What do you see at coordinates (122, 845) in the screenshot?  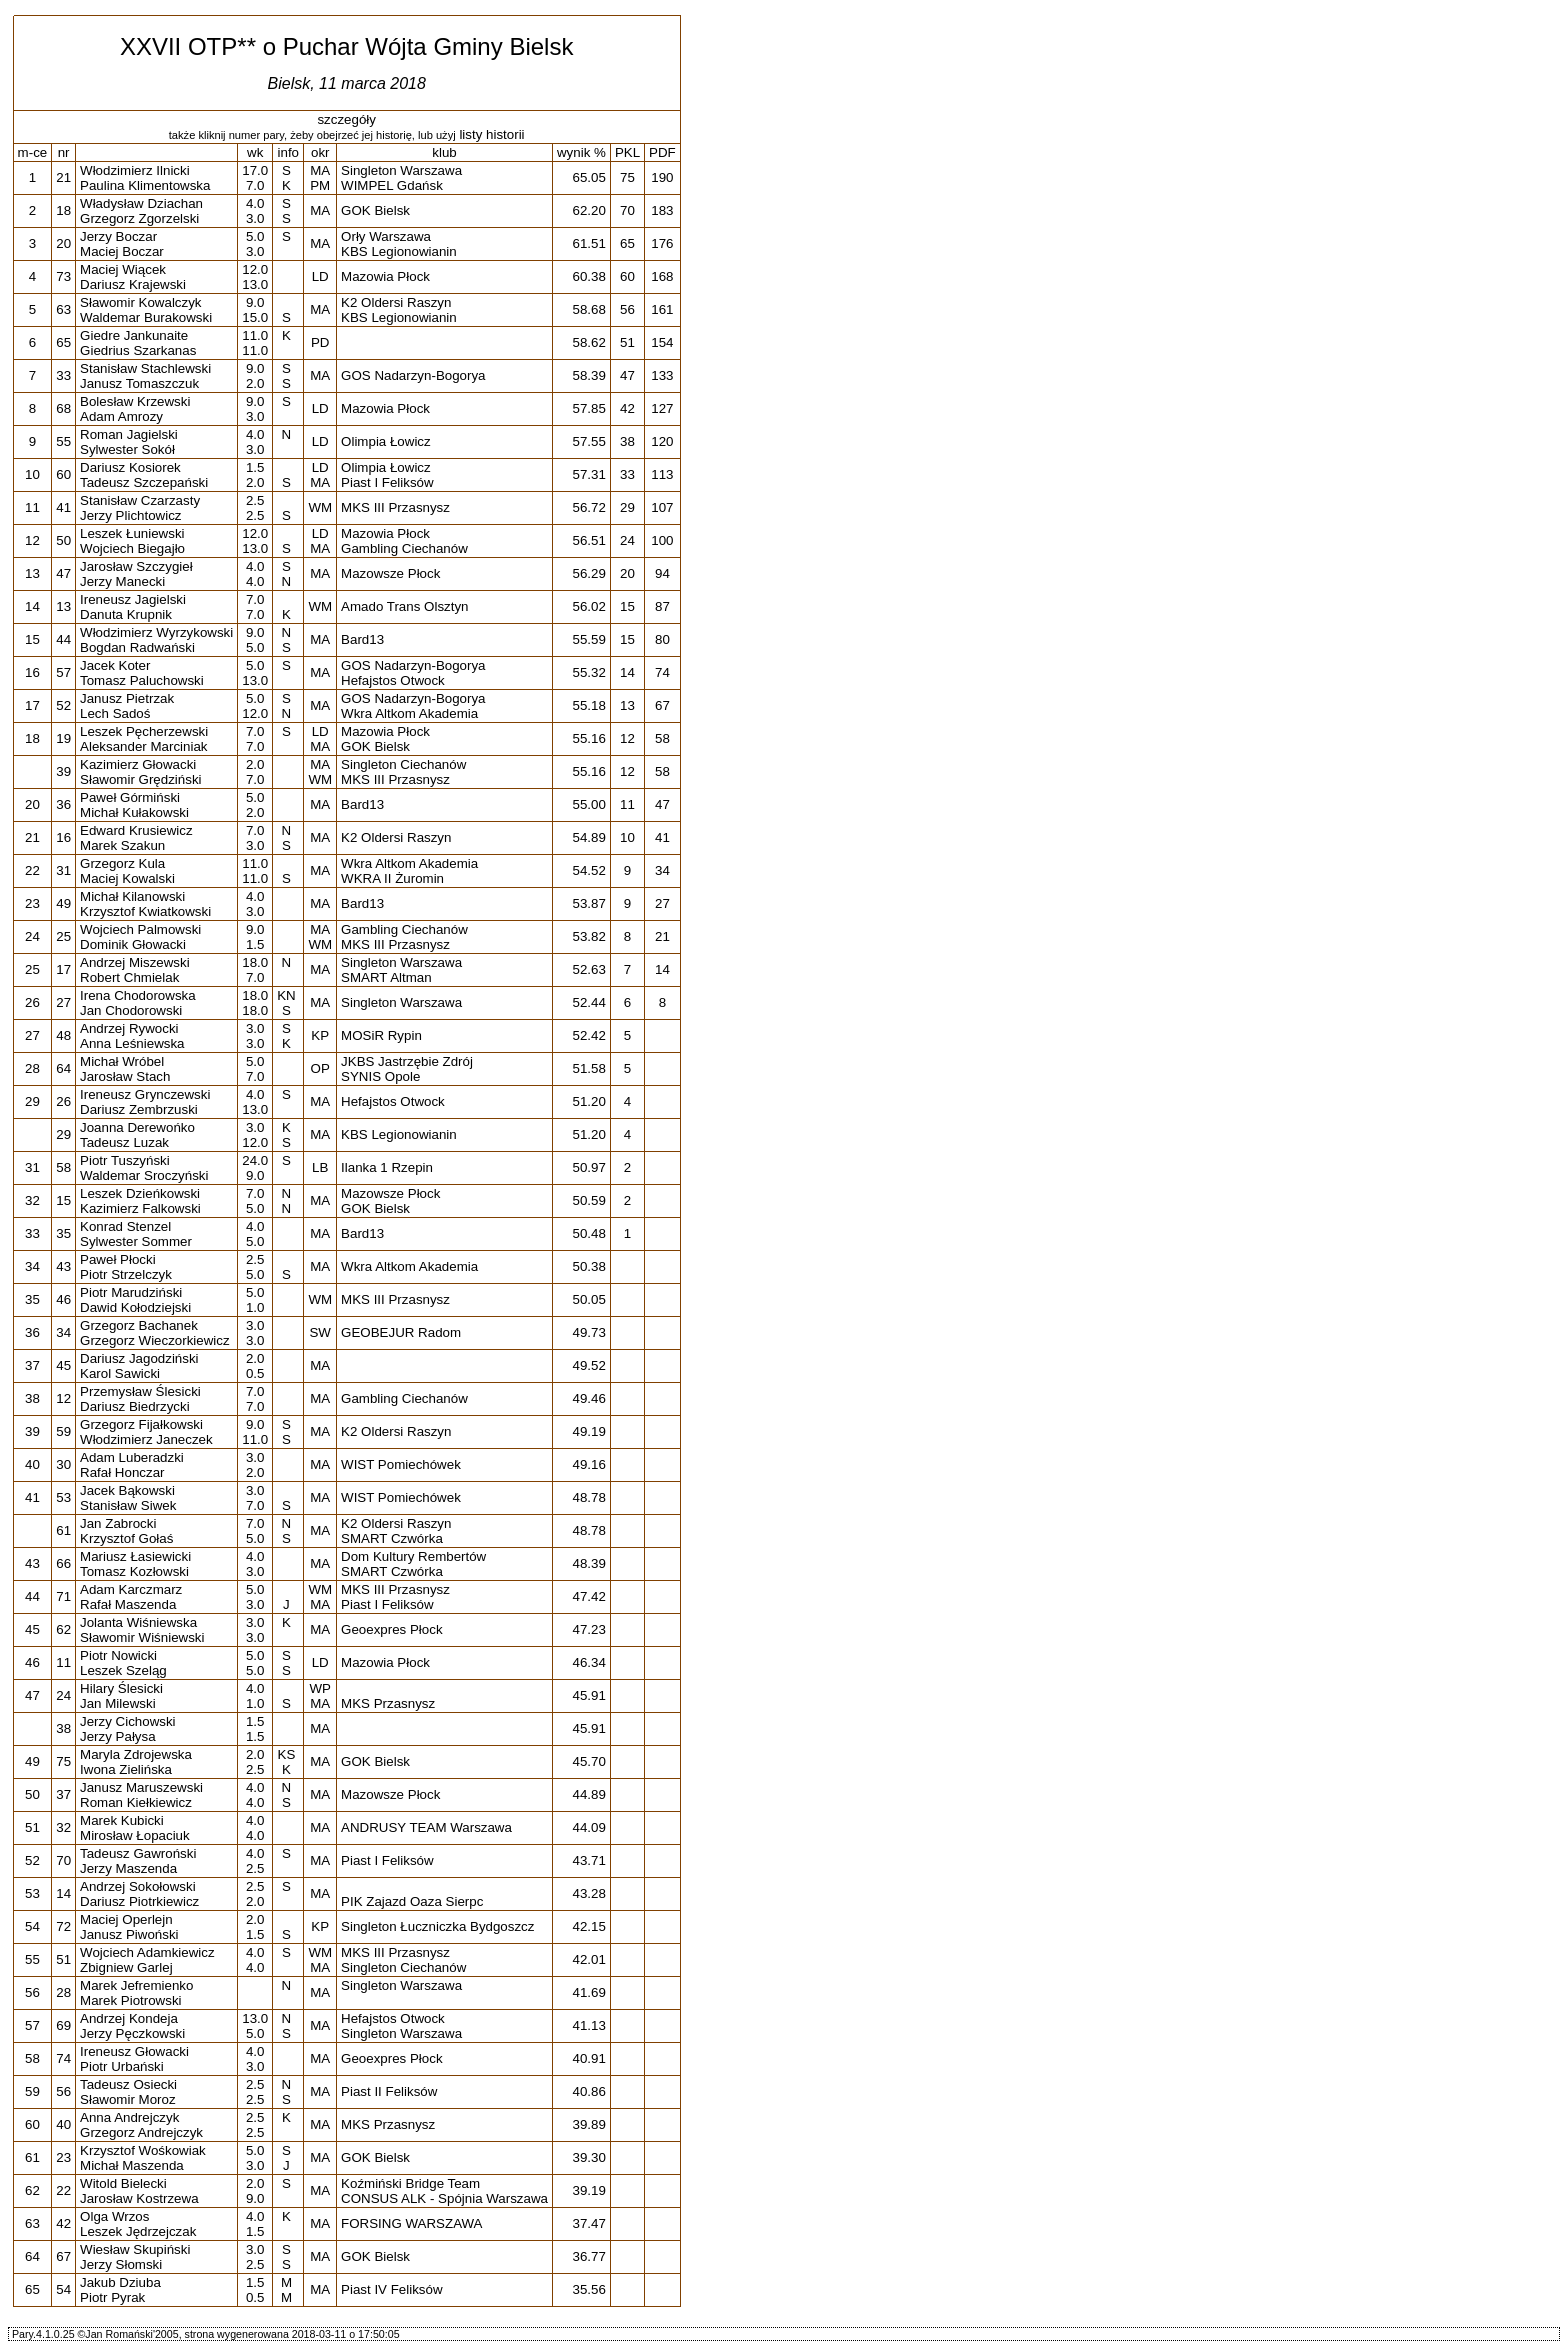 I see `Marek Szakun` at bounding box center [122, 845].